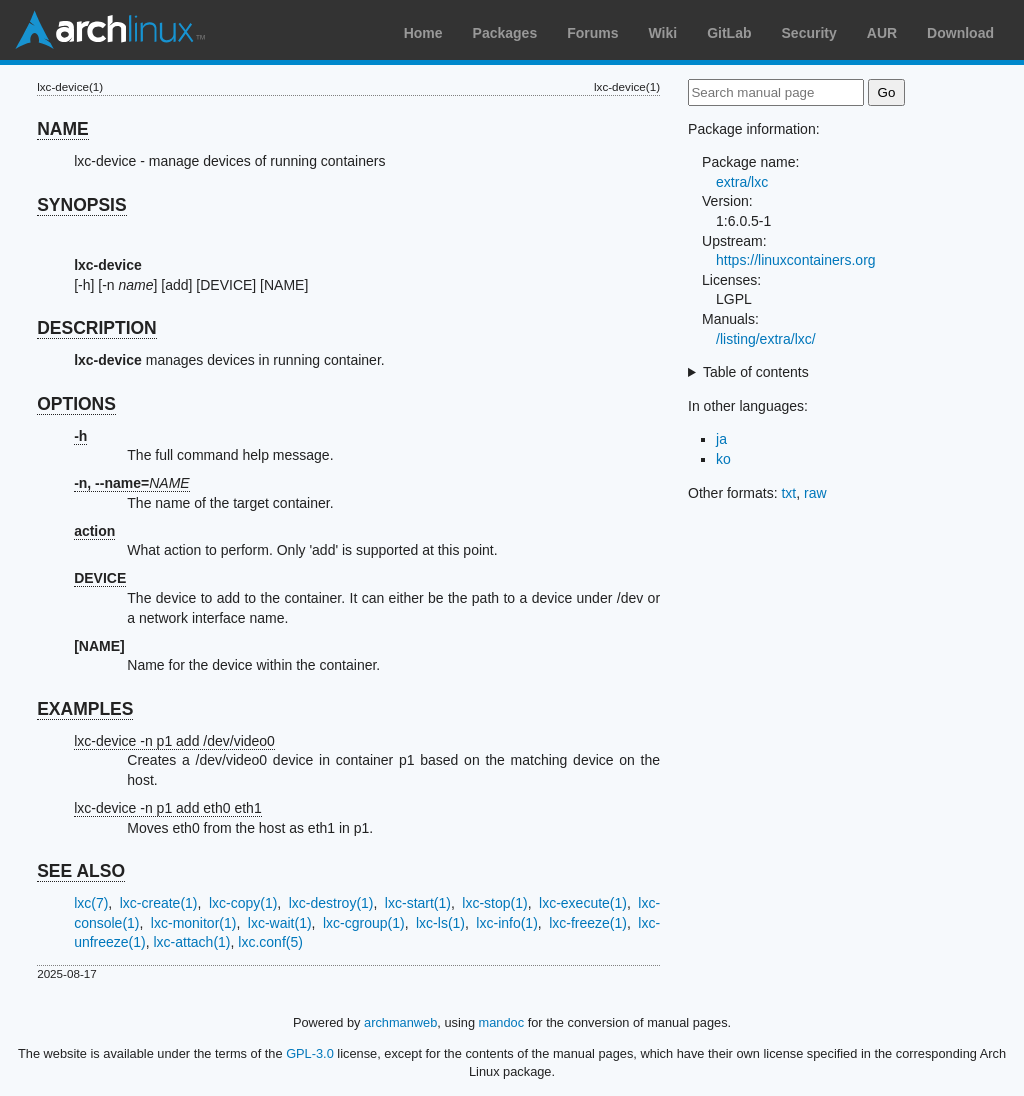 This screenshot has width=1024, height=1096. What do you see at coordinates (81, 205) in the screenshot?
I see `SYNOPSIS` at bounding box center [81, 205].